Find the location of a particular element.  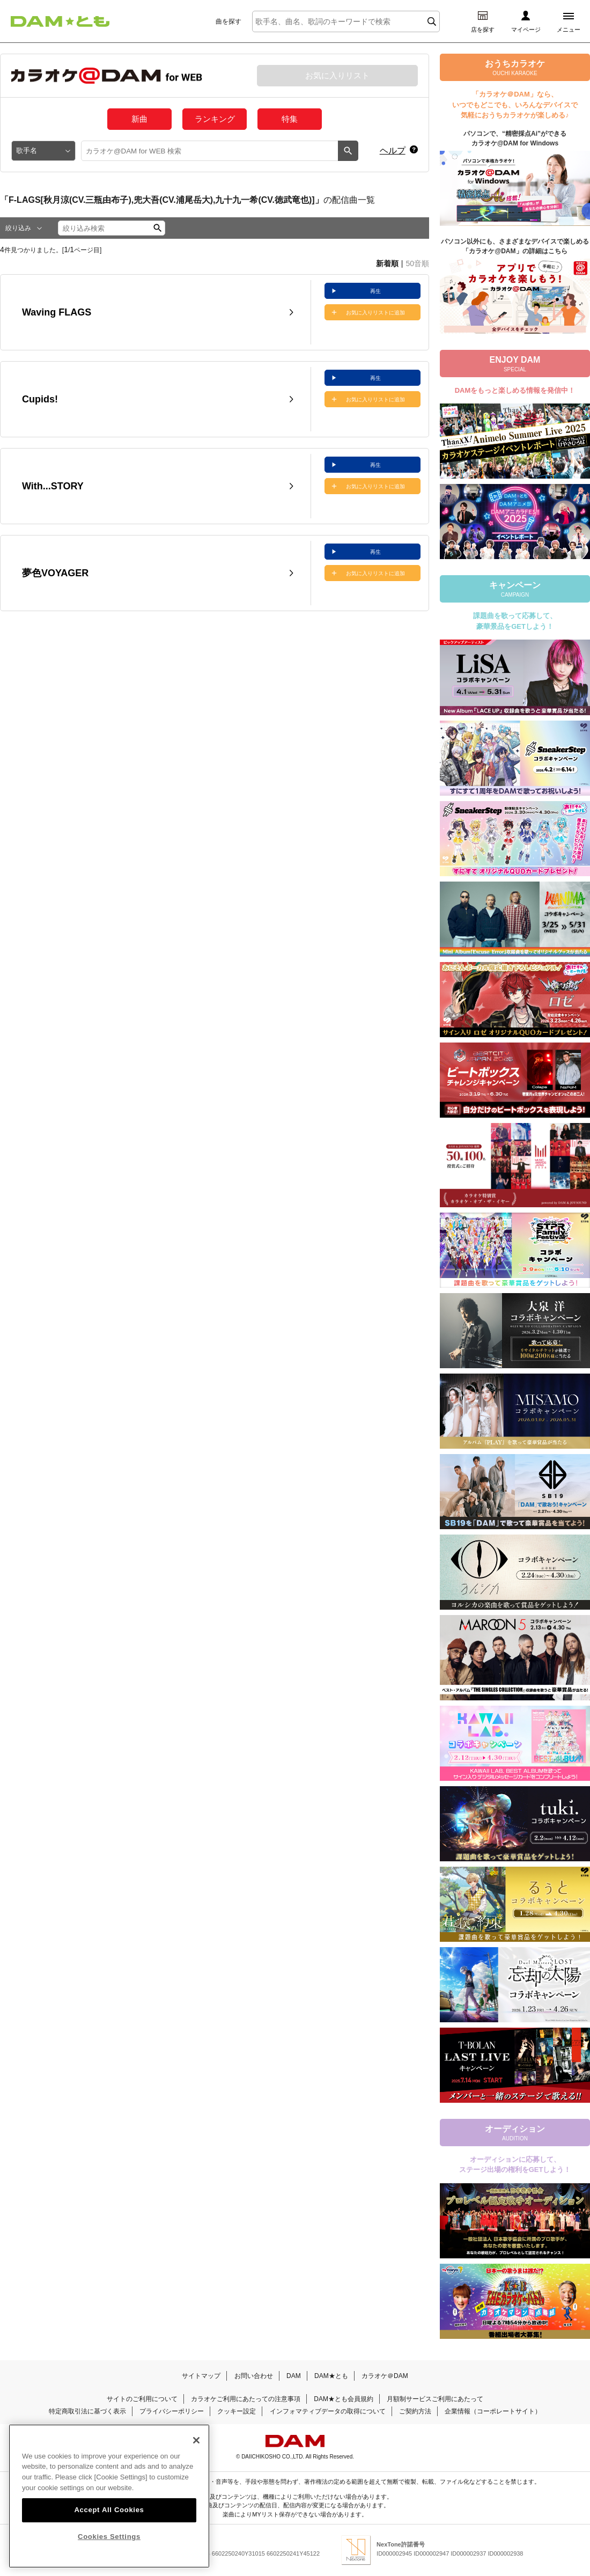

[Close] is located at coordinates (196, 2460).